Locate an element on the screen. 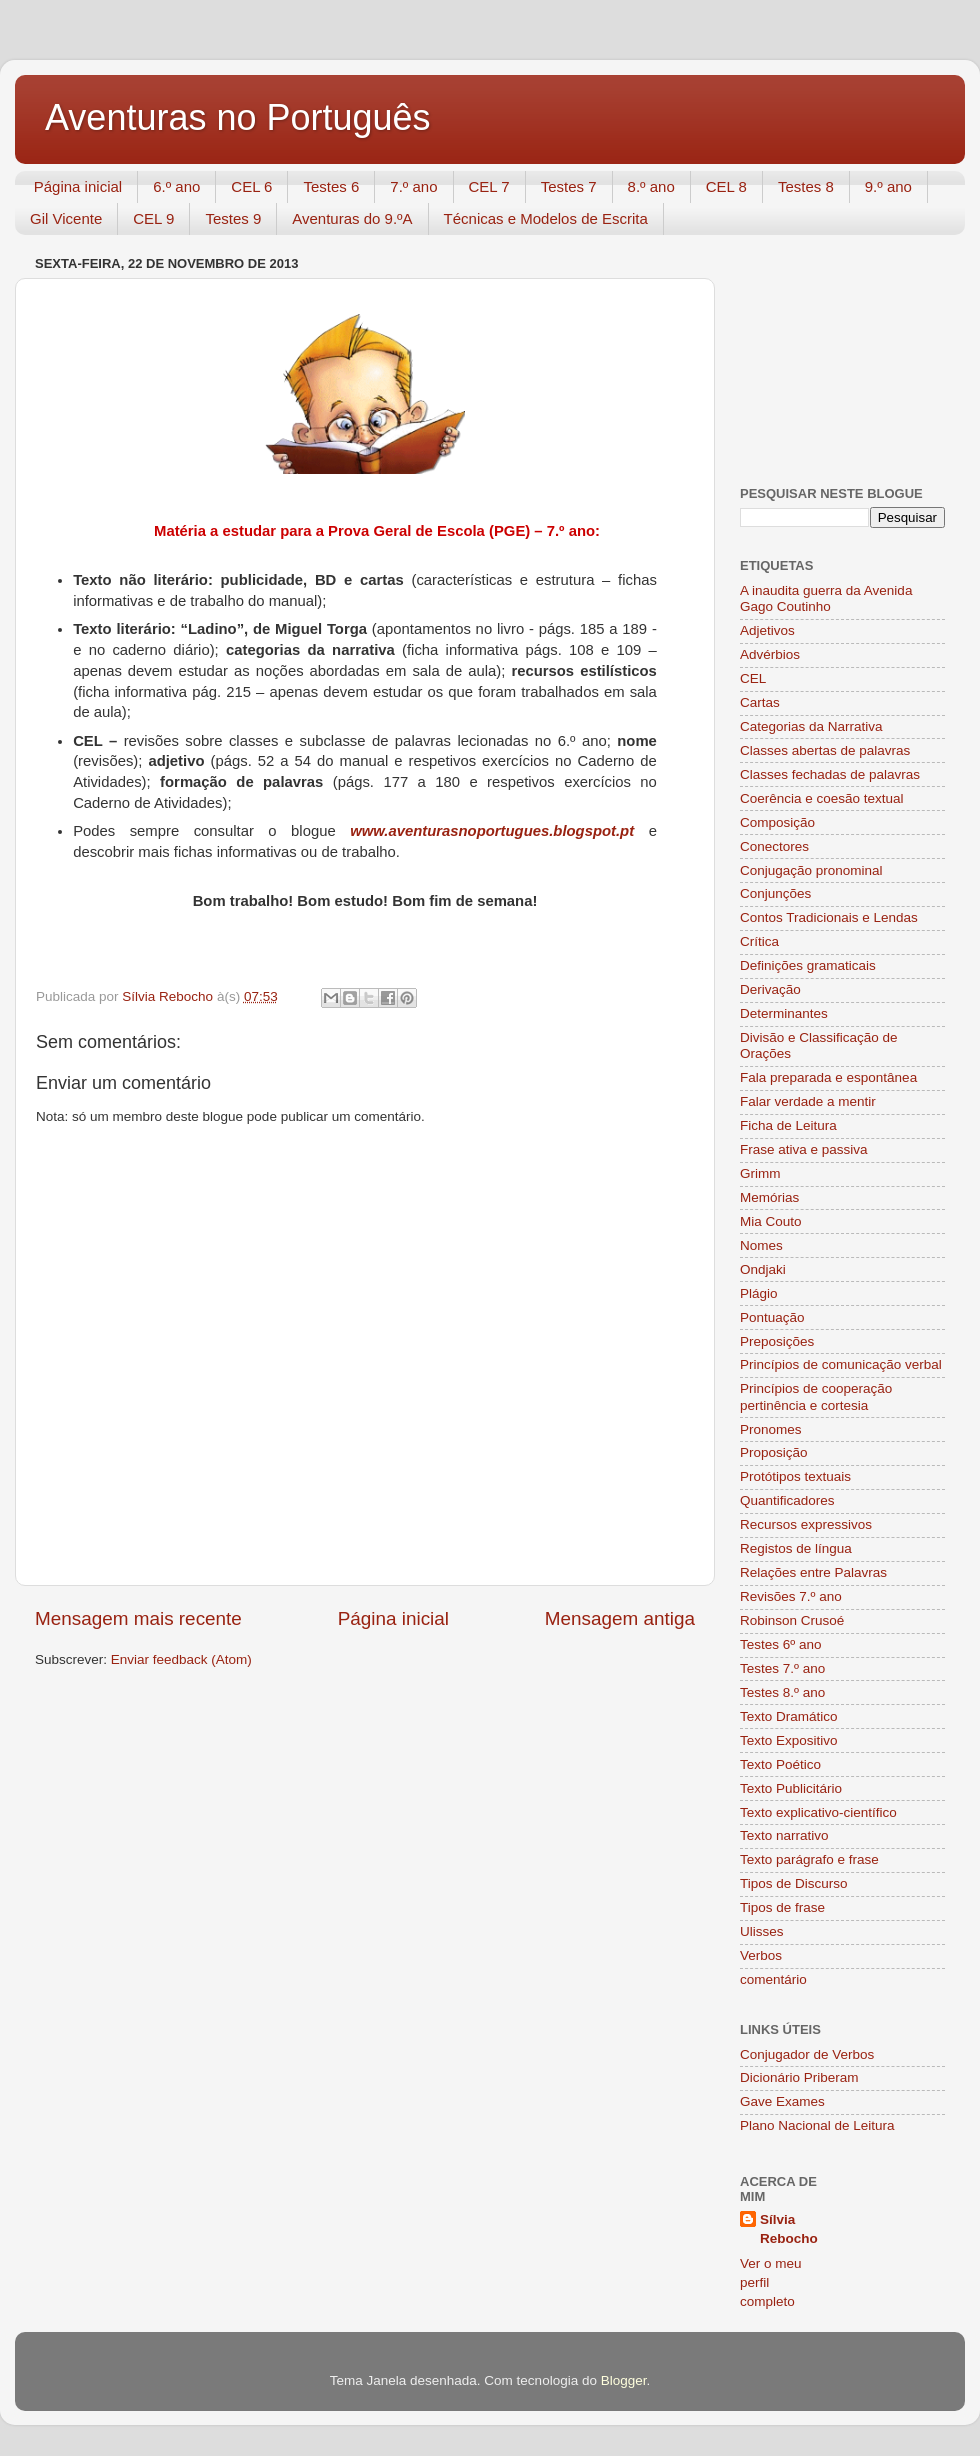 This screenshot has height=2456, width=980. Aventuras no Português is located at coordinates (238, 117).